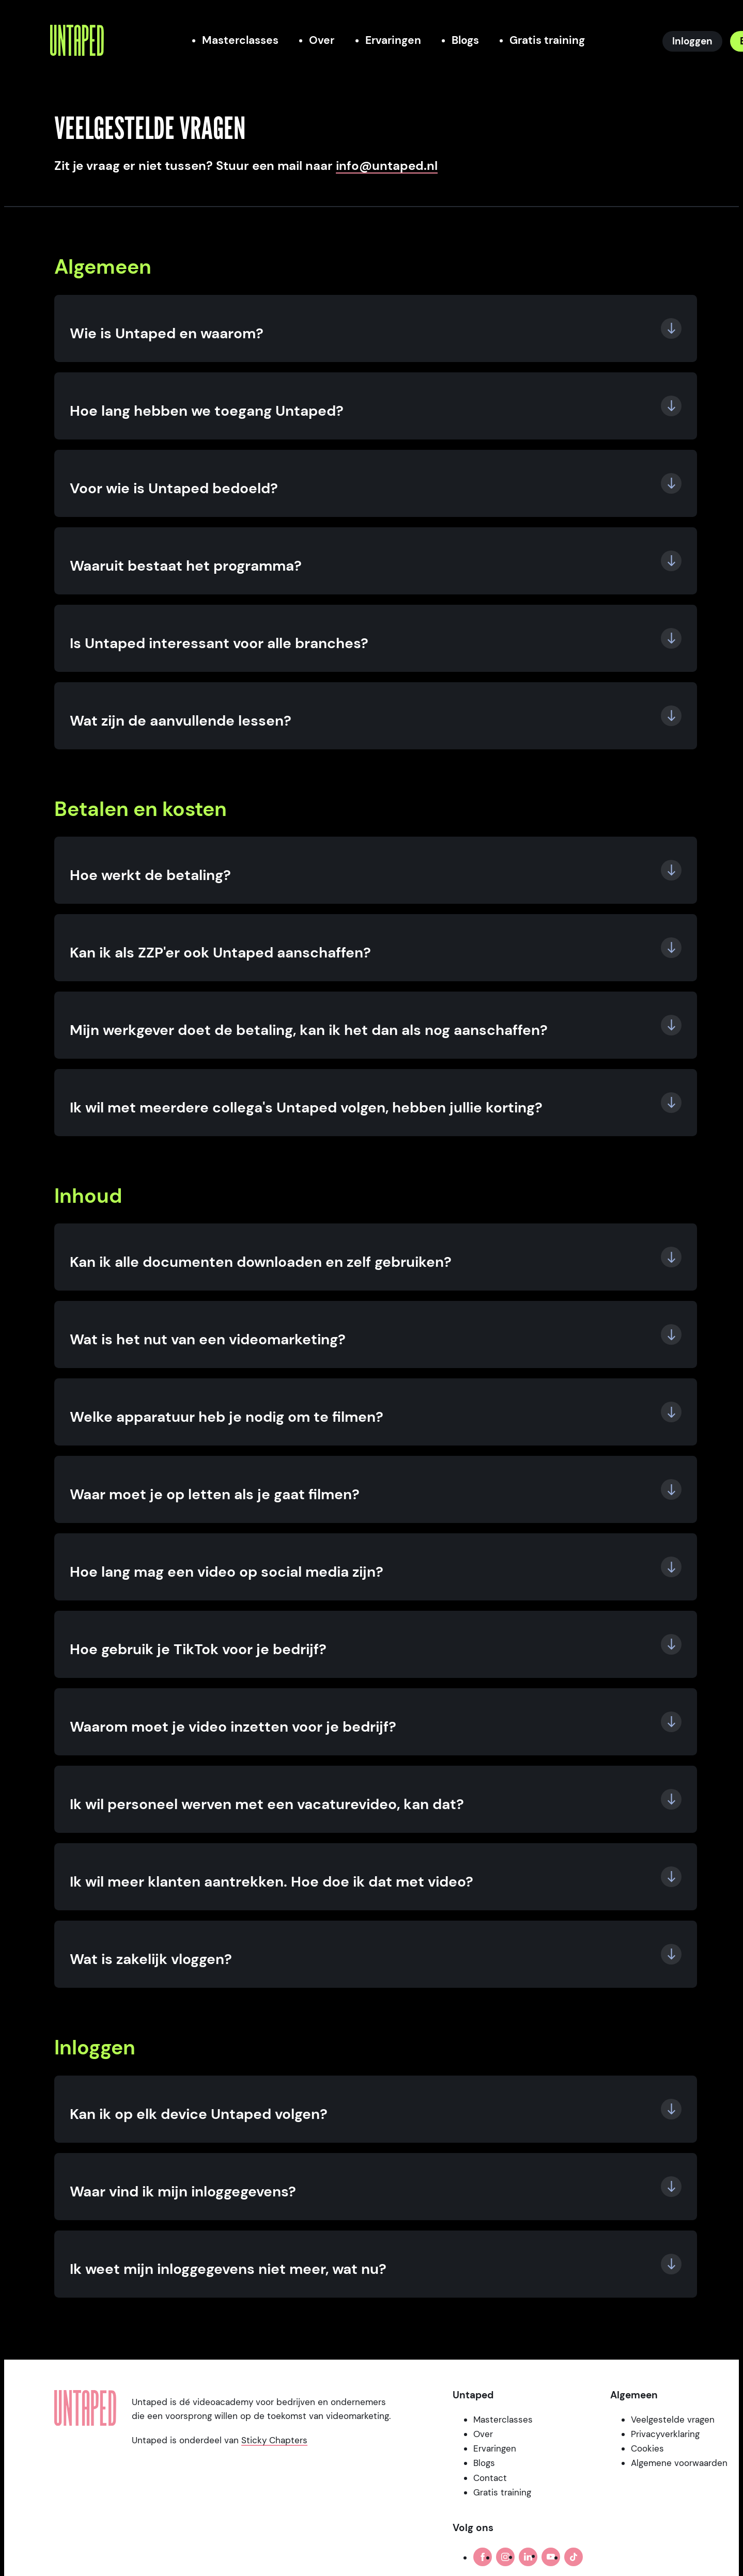 This screenshot has width=743, height=2576. Describe the element at coordinates (274, 2440) in the screenshot. I see `Sticky Chapters` at that location.